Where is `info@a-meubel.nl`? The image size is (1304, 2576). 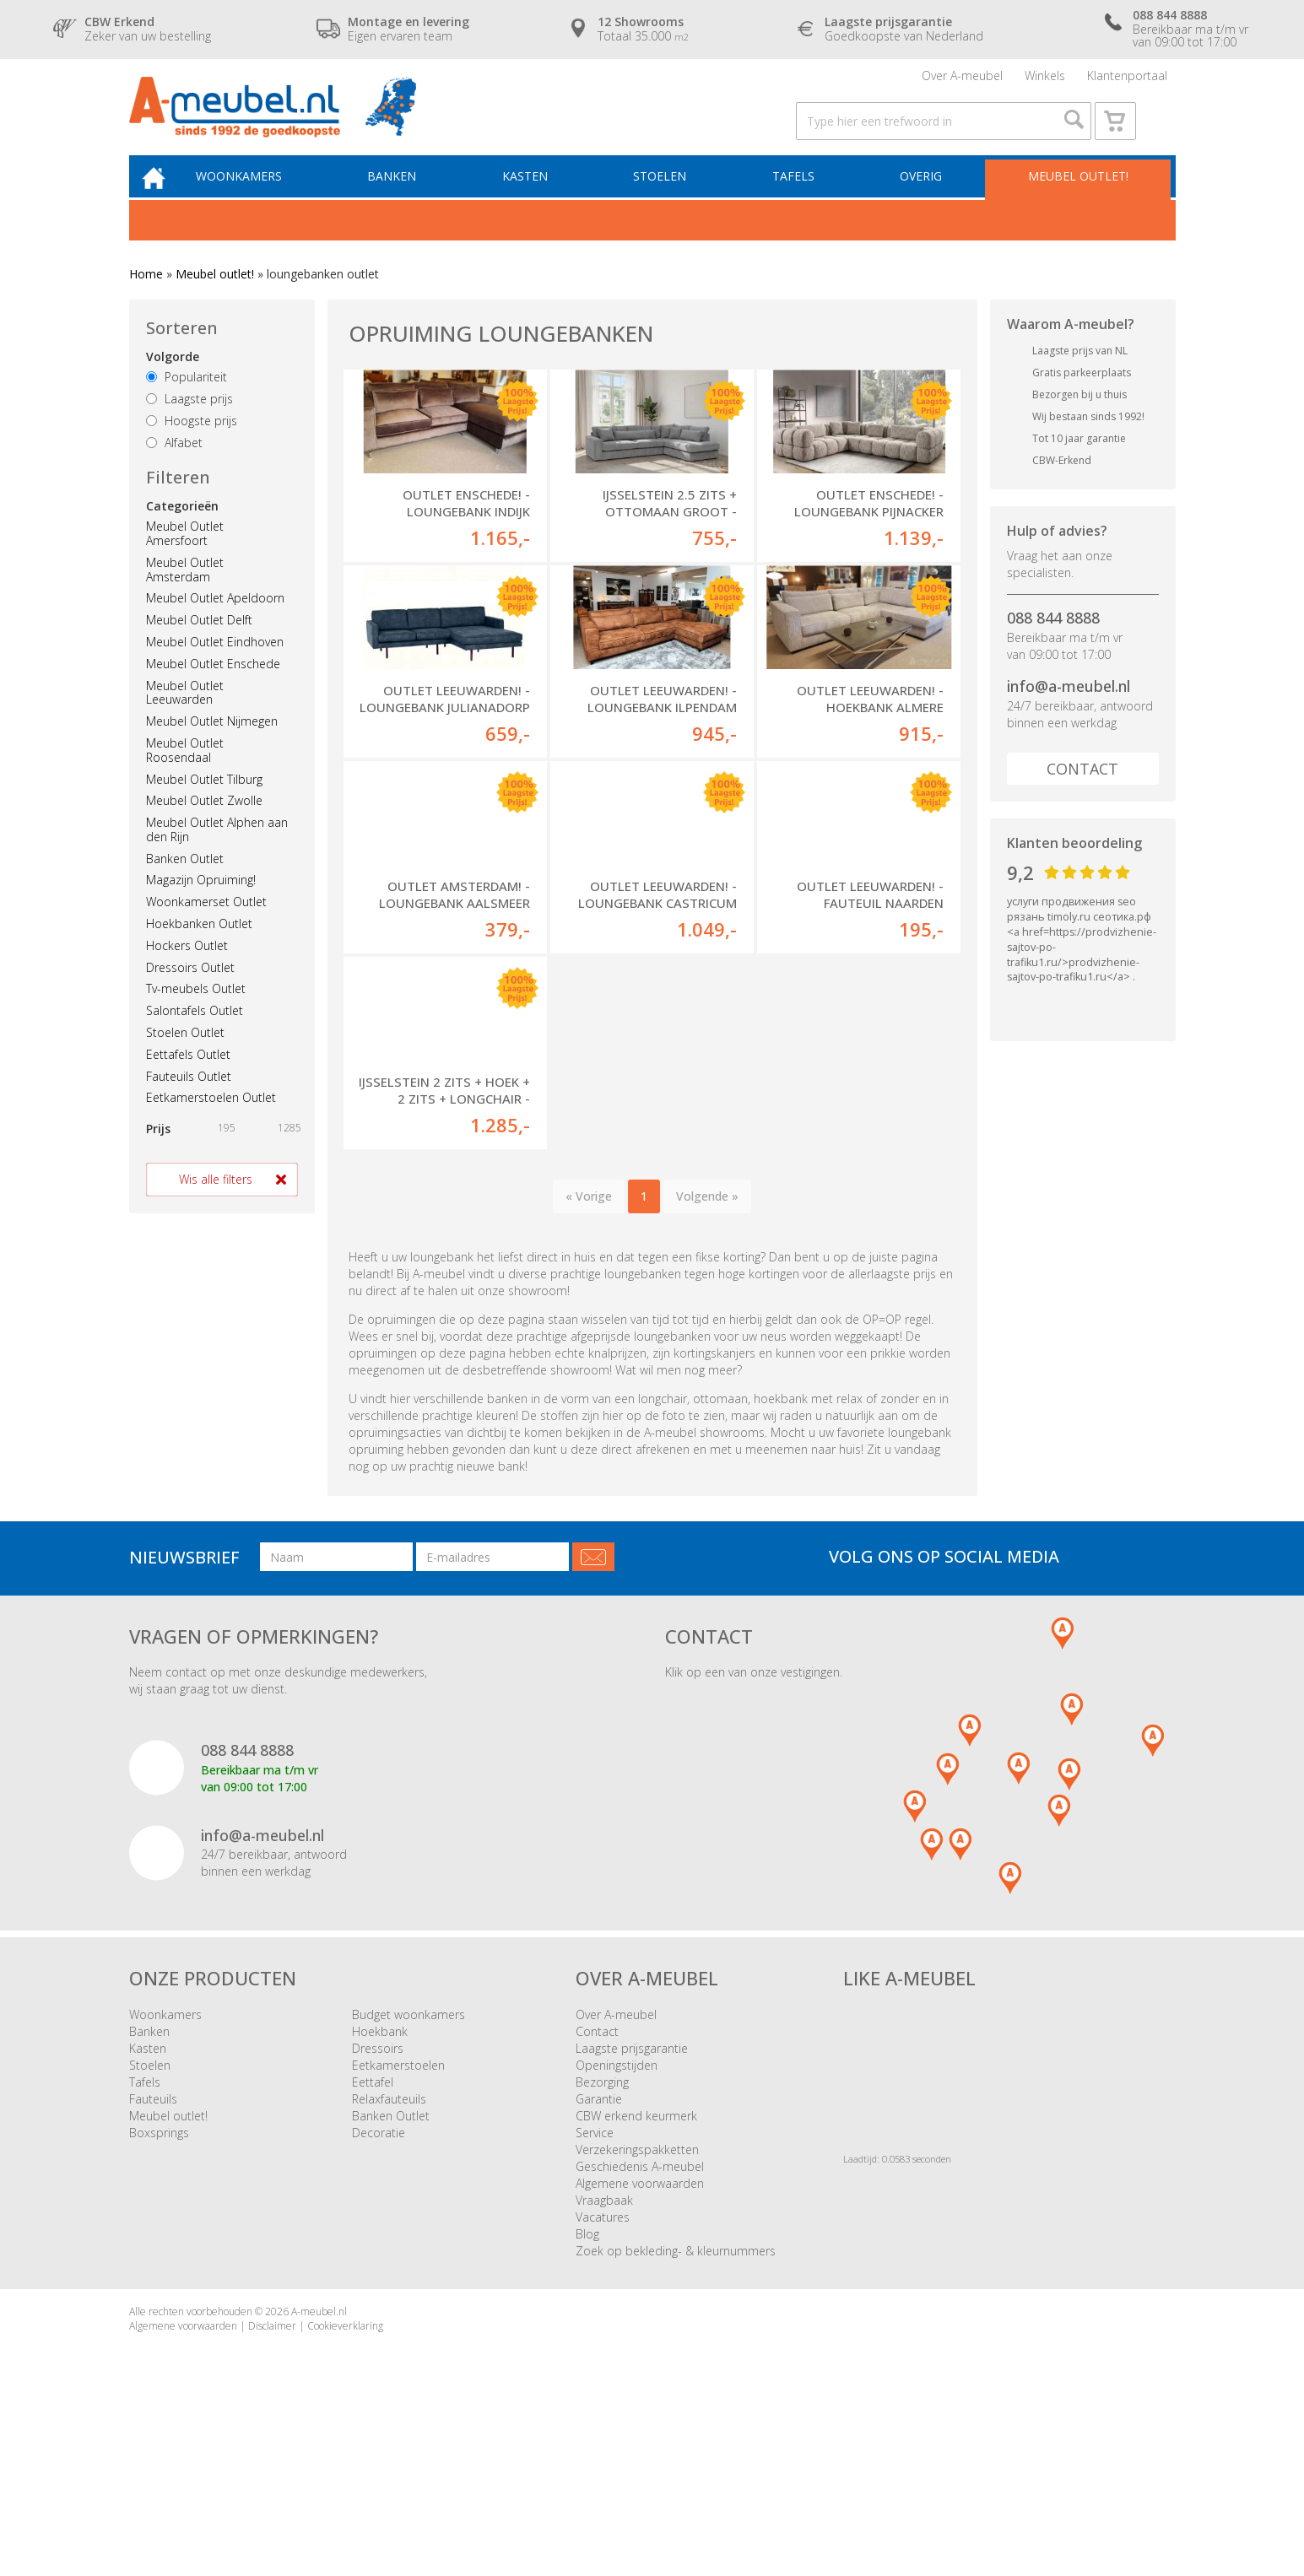 info@a-meubel.nl is located at coordinates (1068, 711).